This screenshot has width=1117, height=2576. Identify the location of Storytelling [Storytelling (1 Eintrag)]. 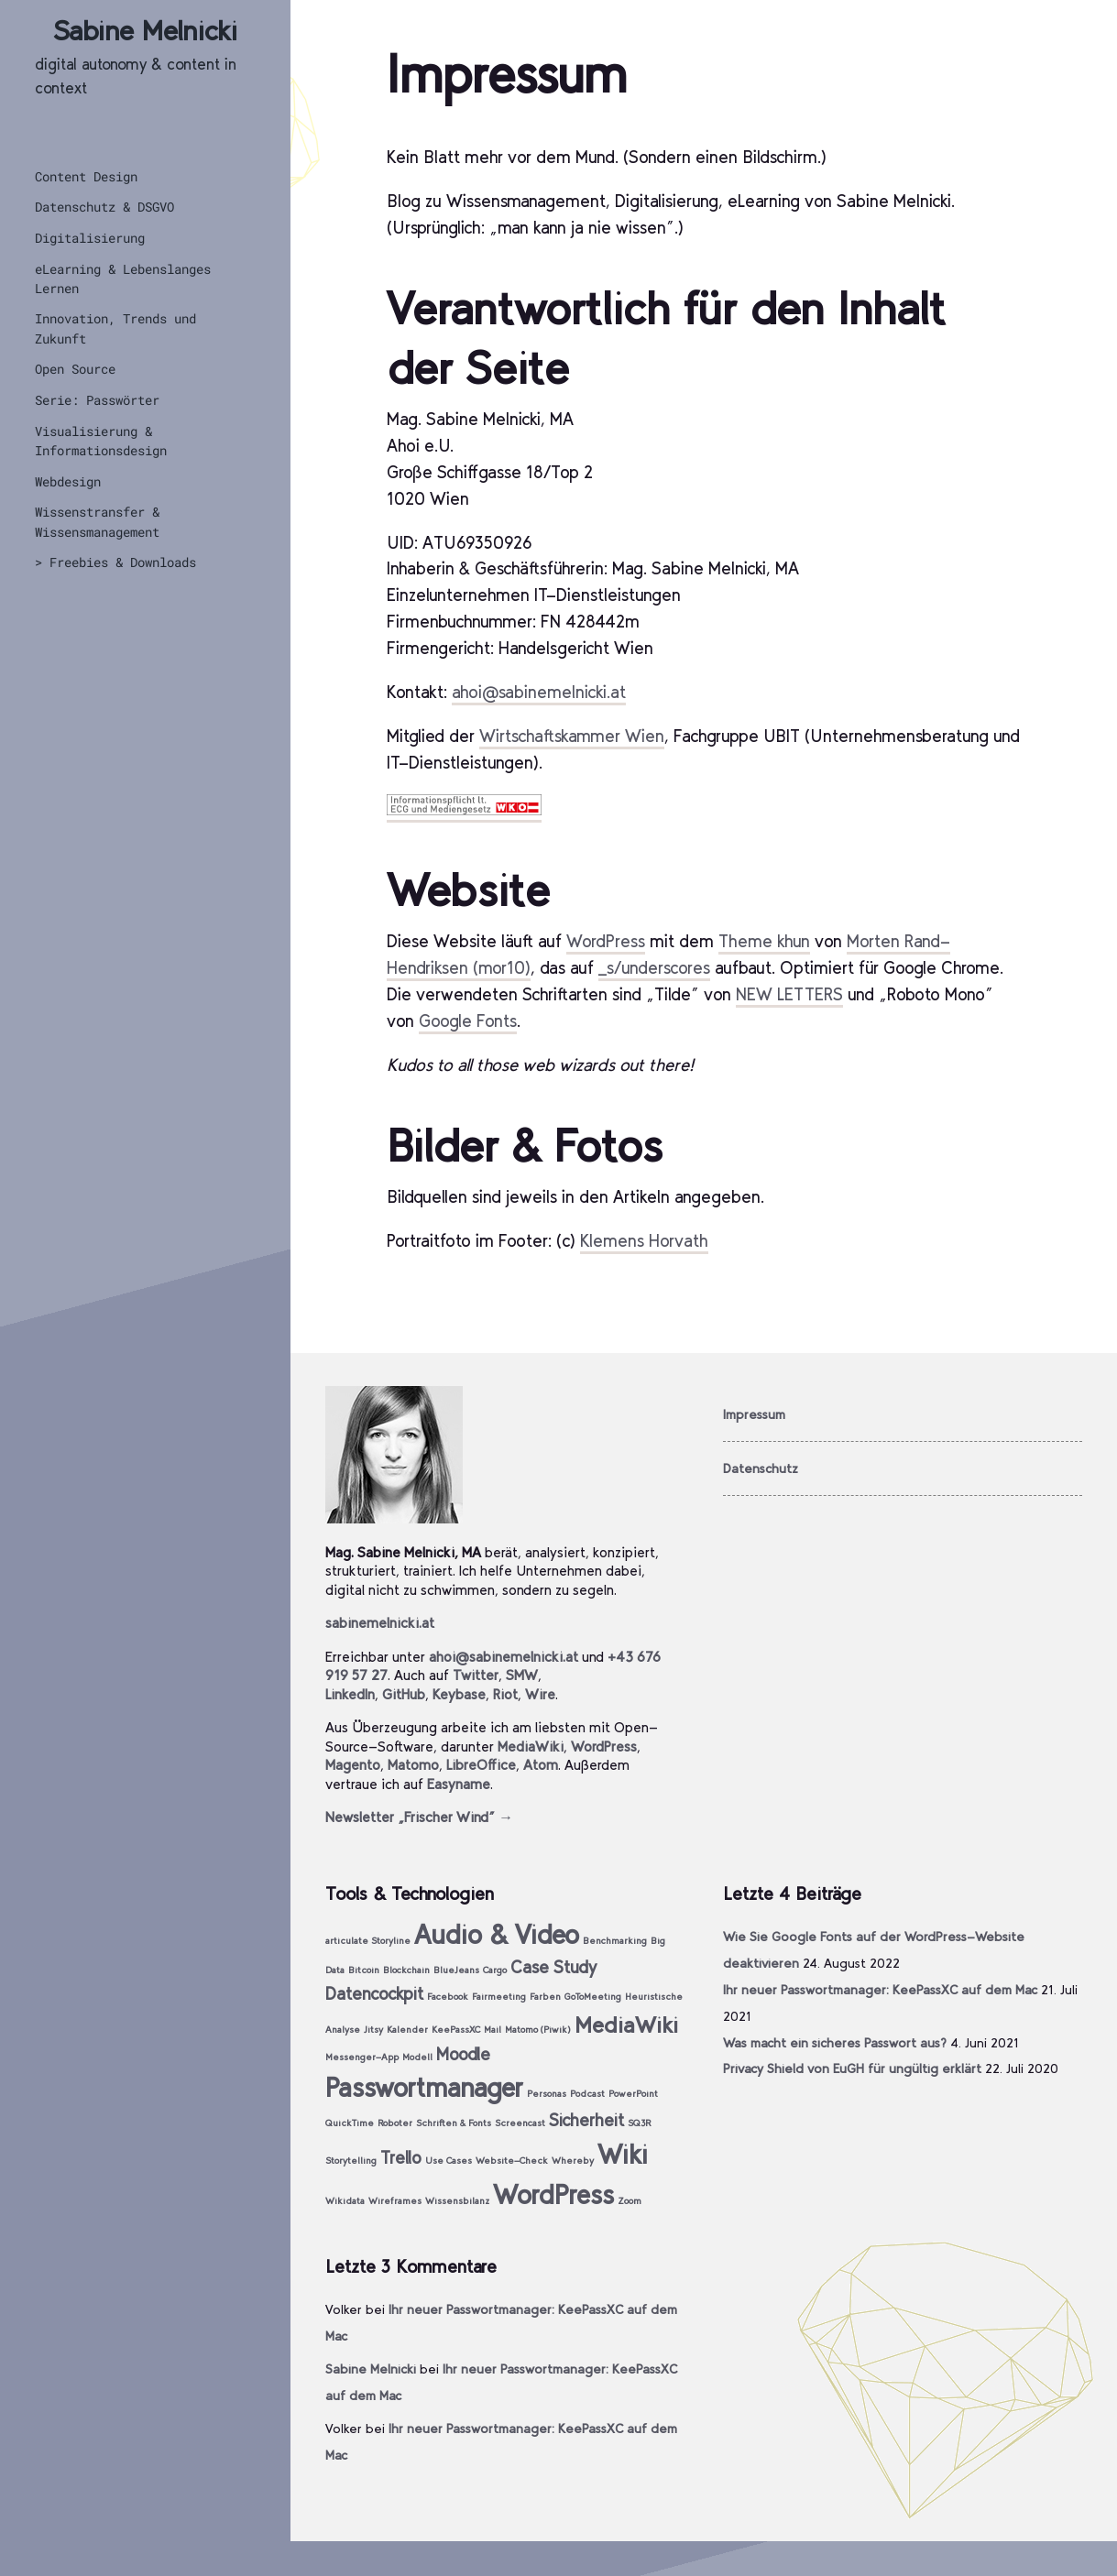
(351, 2161).